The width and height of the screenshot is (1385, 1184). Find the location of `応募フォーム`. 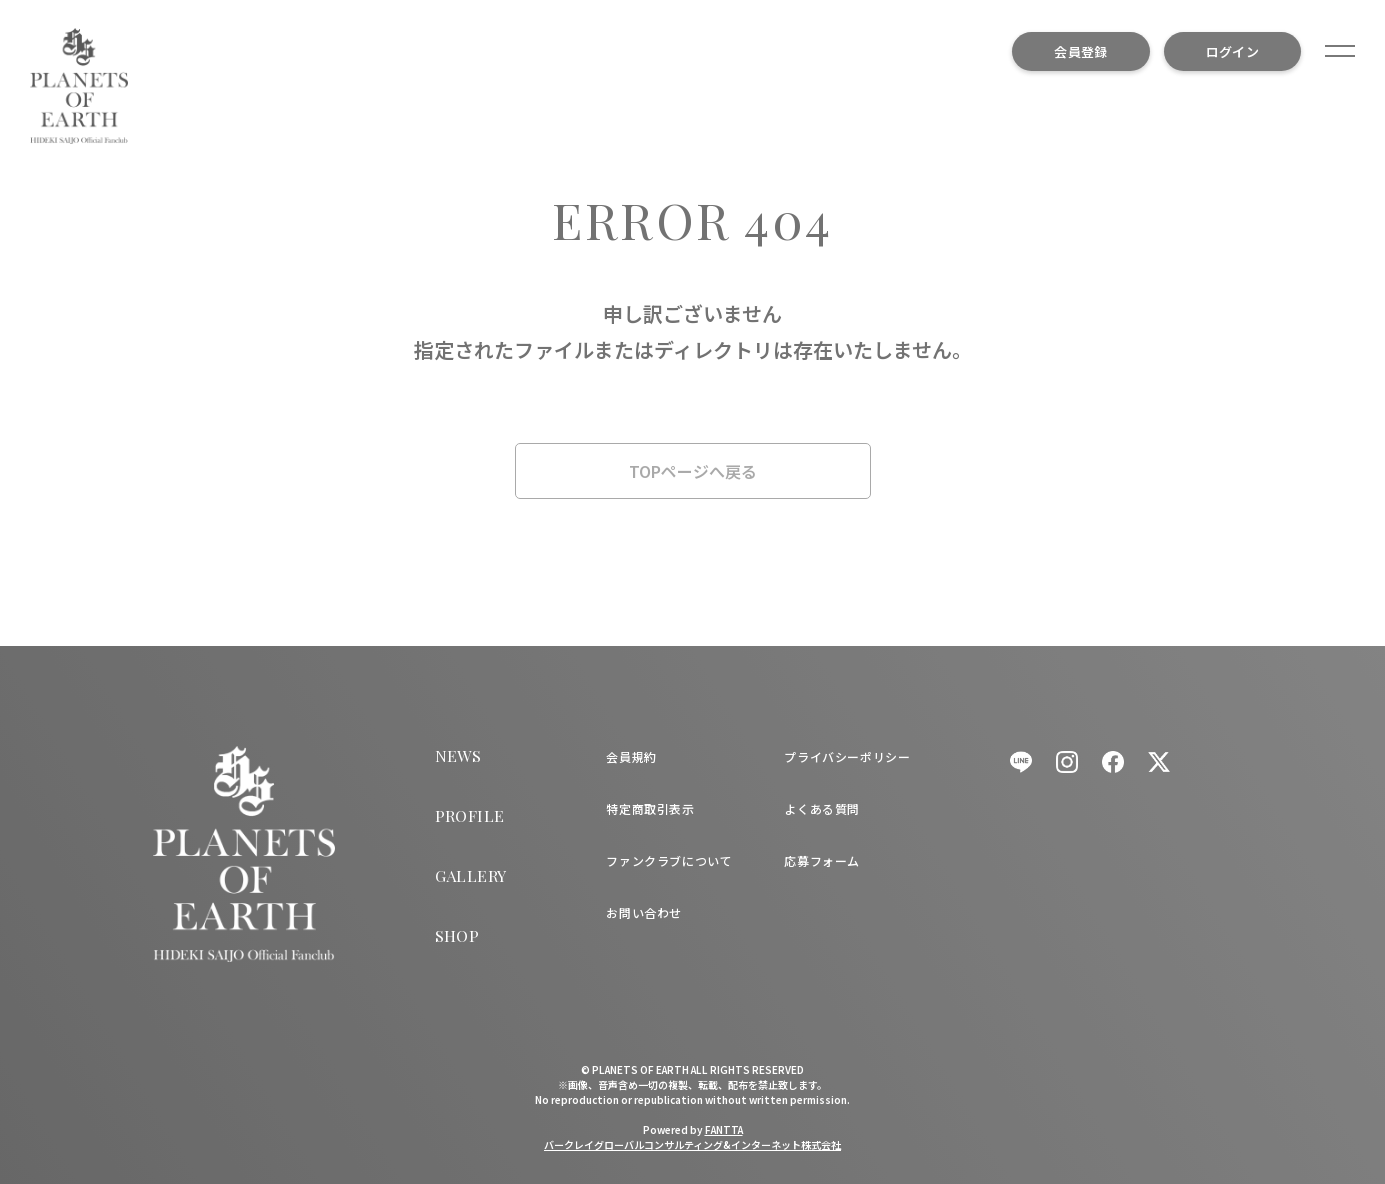

応募フォーム is located at coordinates (822, 860).